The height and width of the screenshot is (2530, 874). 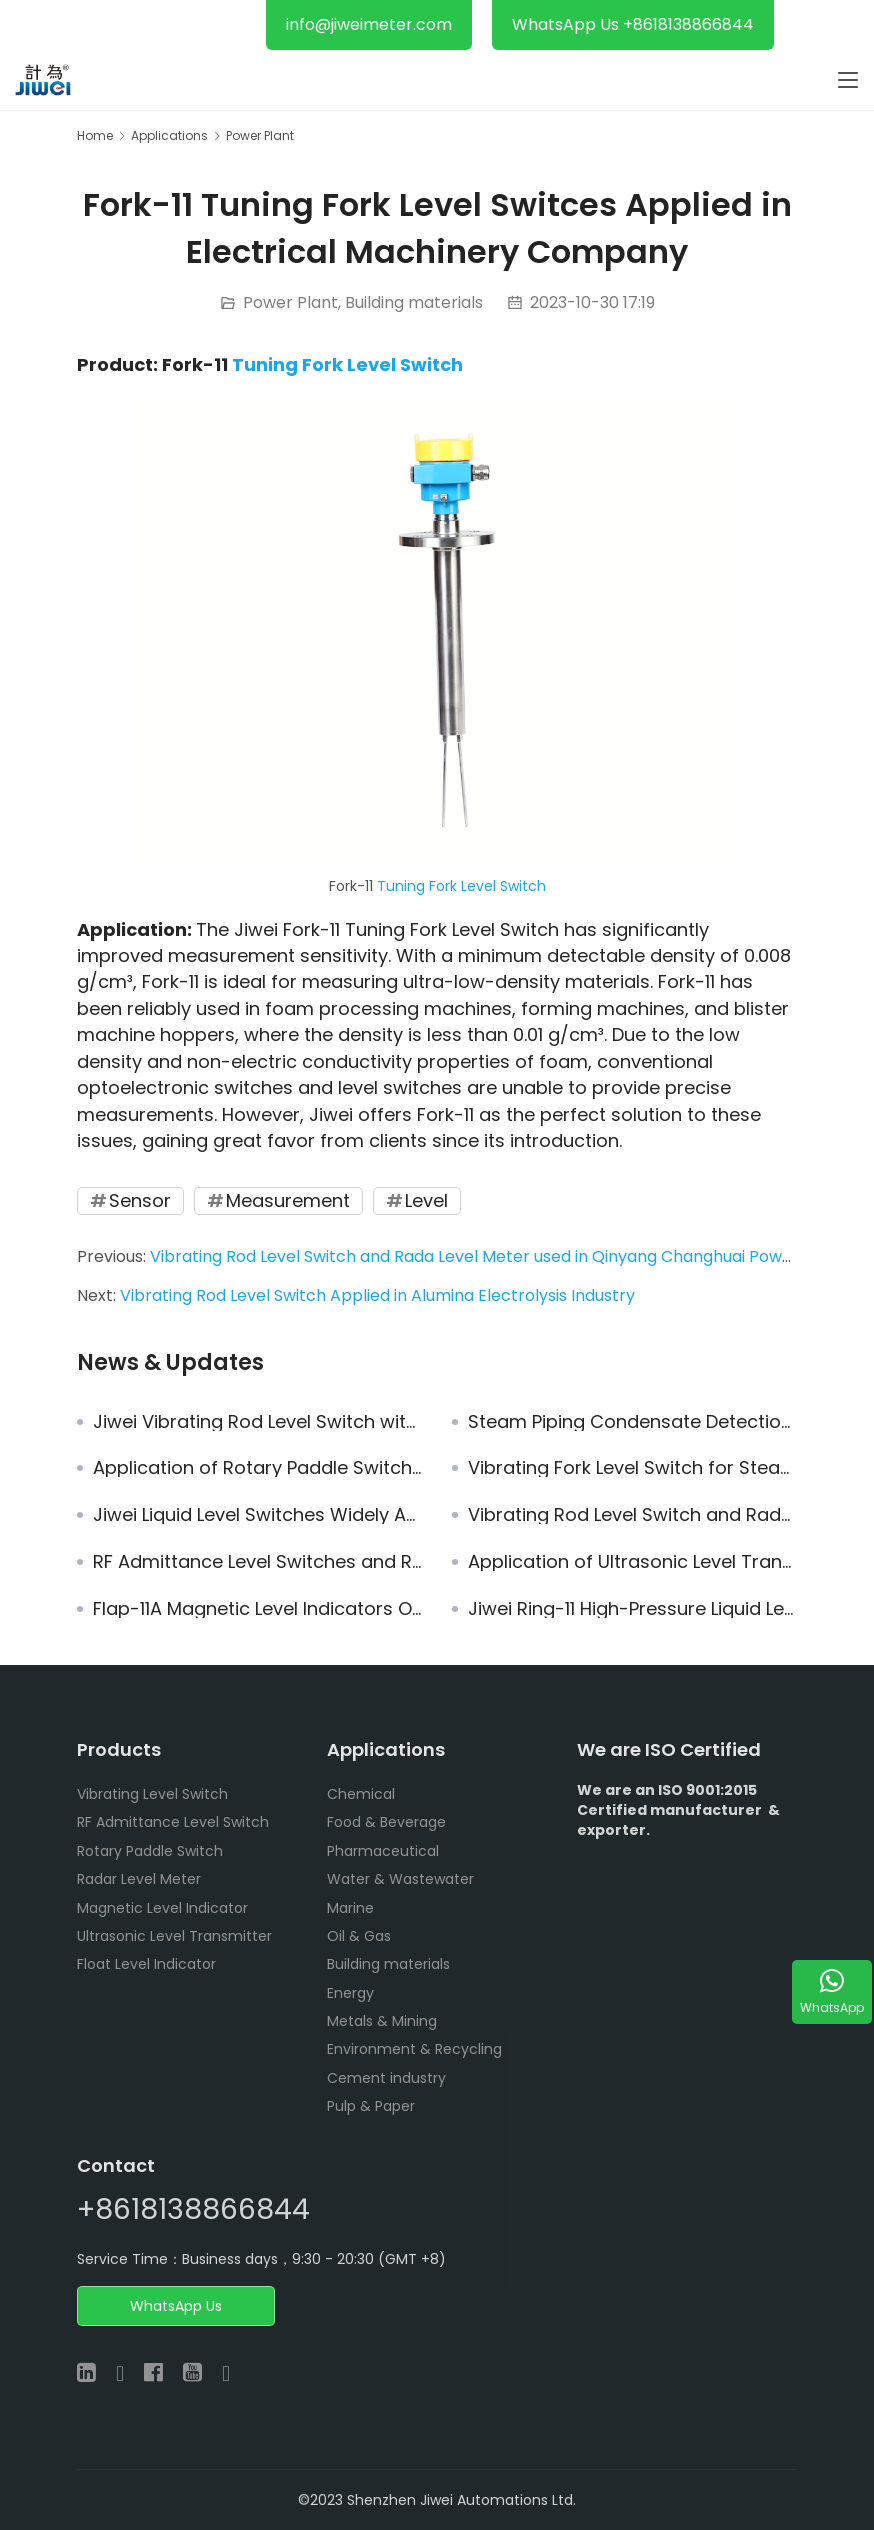 What do you see at coordinates (414, 302) in the screenshot?
I see `Building materials` at bounding box center [414, 302].